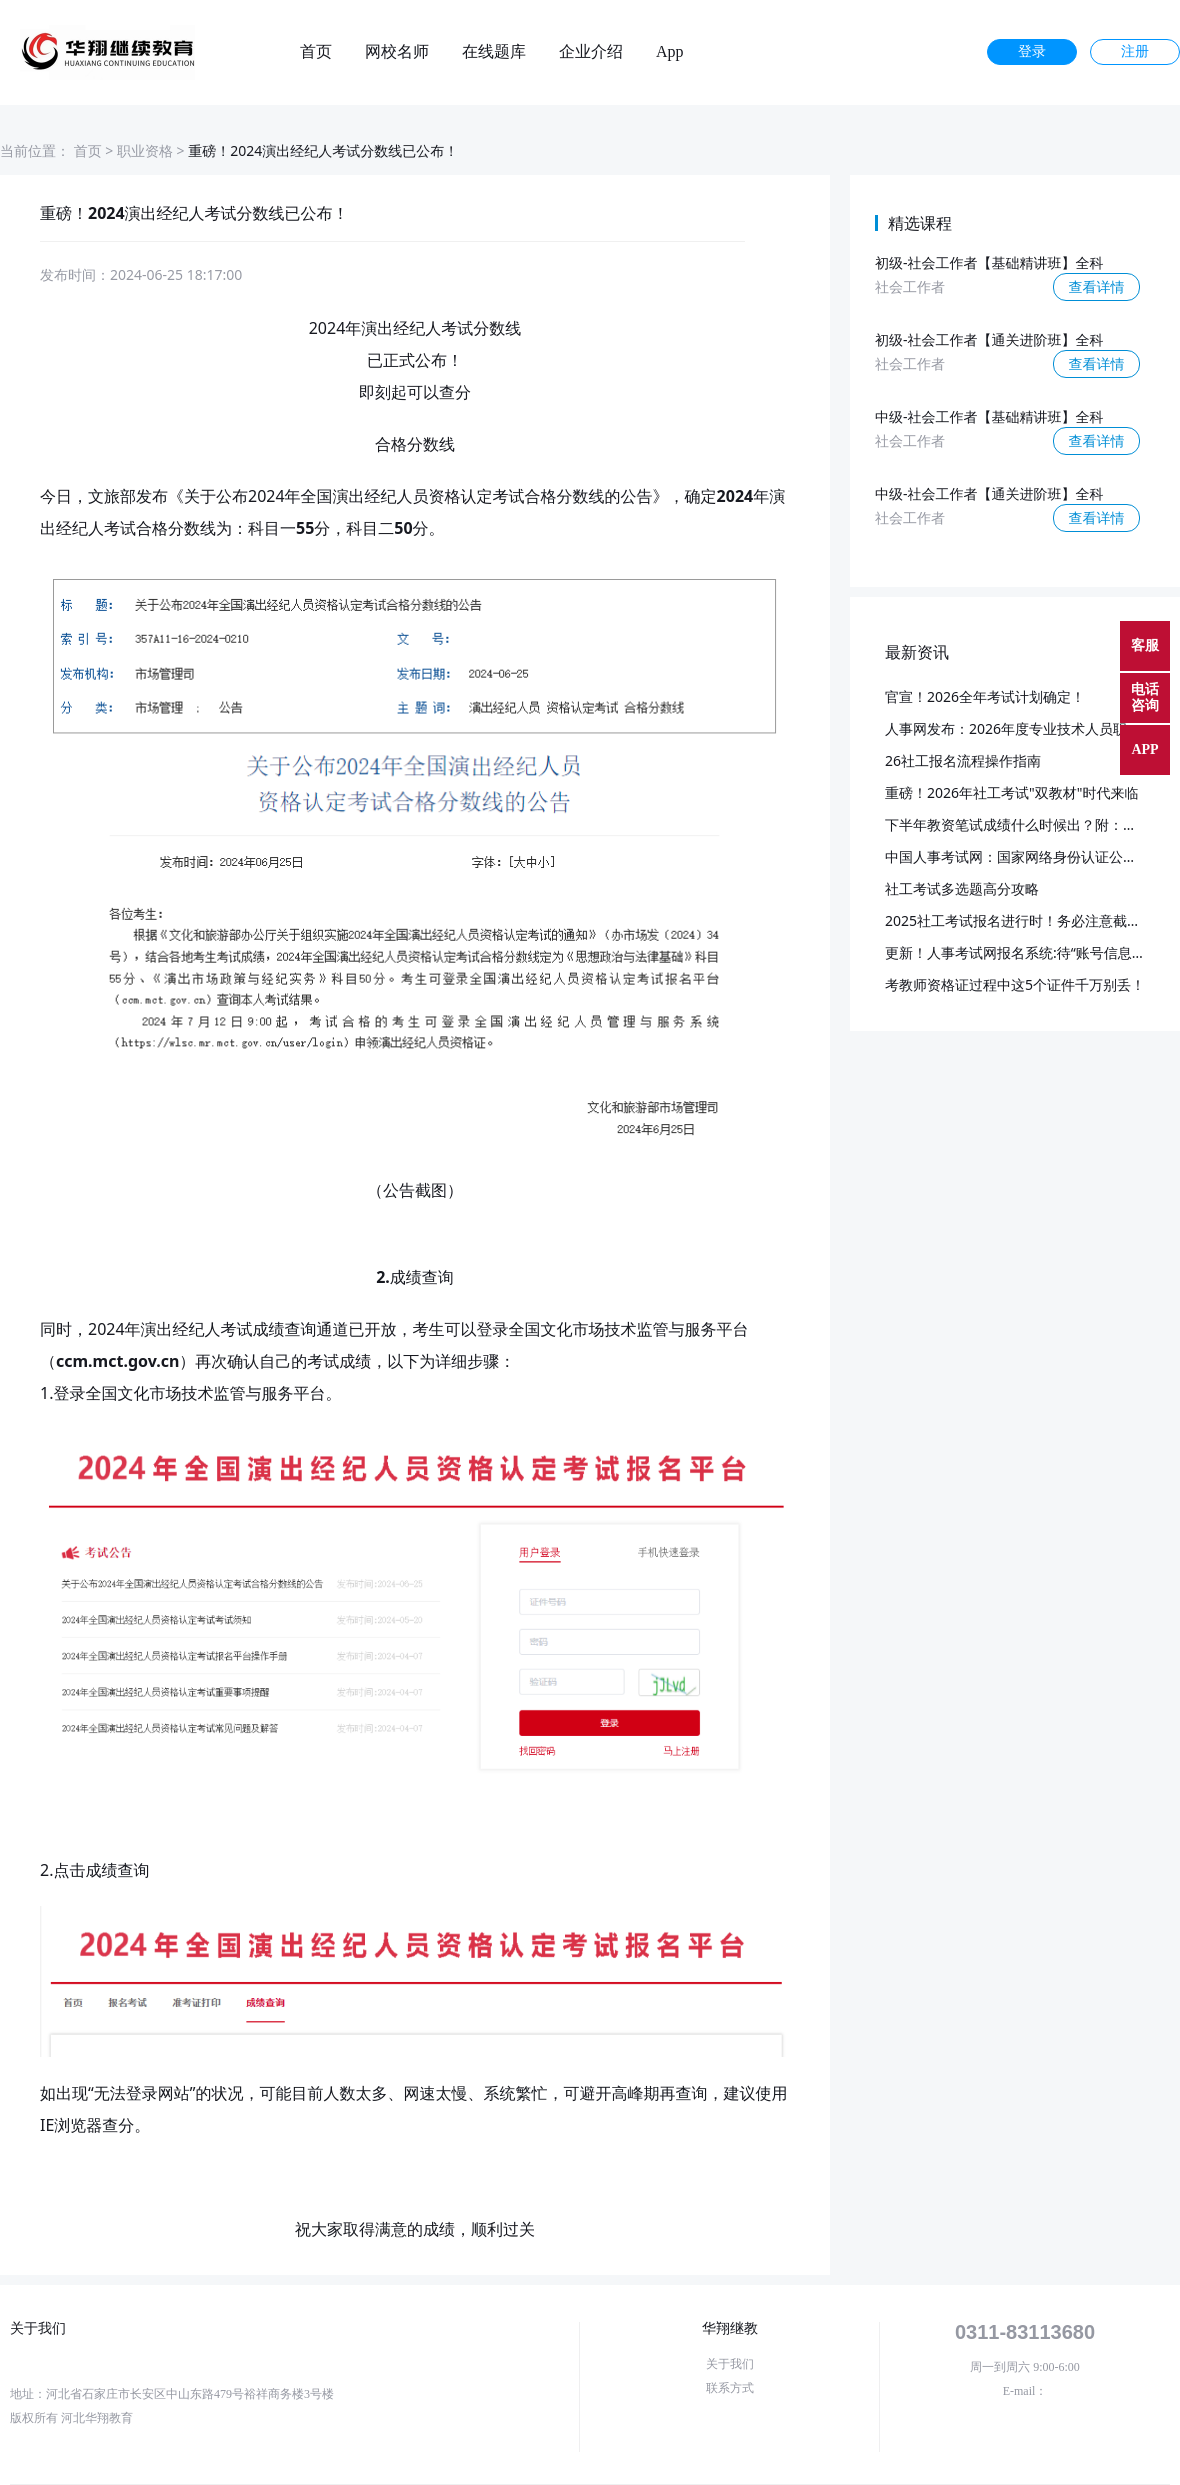 This screenshot has height=2485, width=1180. What do you see at coordinates (1015, 984) in the screenshot?
I see `考教师资格证过程中这5个证件千万别丢！` at bounding box center [1015, 984].